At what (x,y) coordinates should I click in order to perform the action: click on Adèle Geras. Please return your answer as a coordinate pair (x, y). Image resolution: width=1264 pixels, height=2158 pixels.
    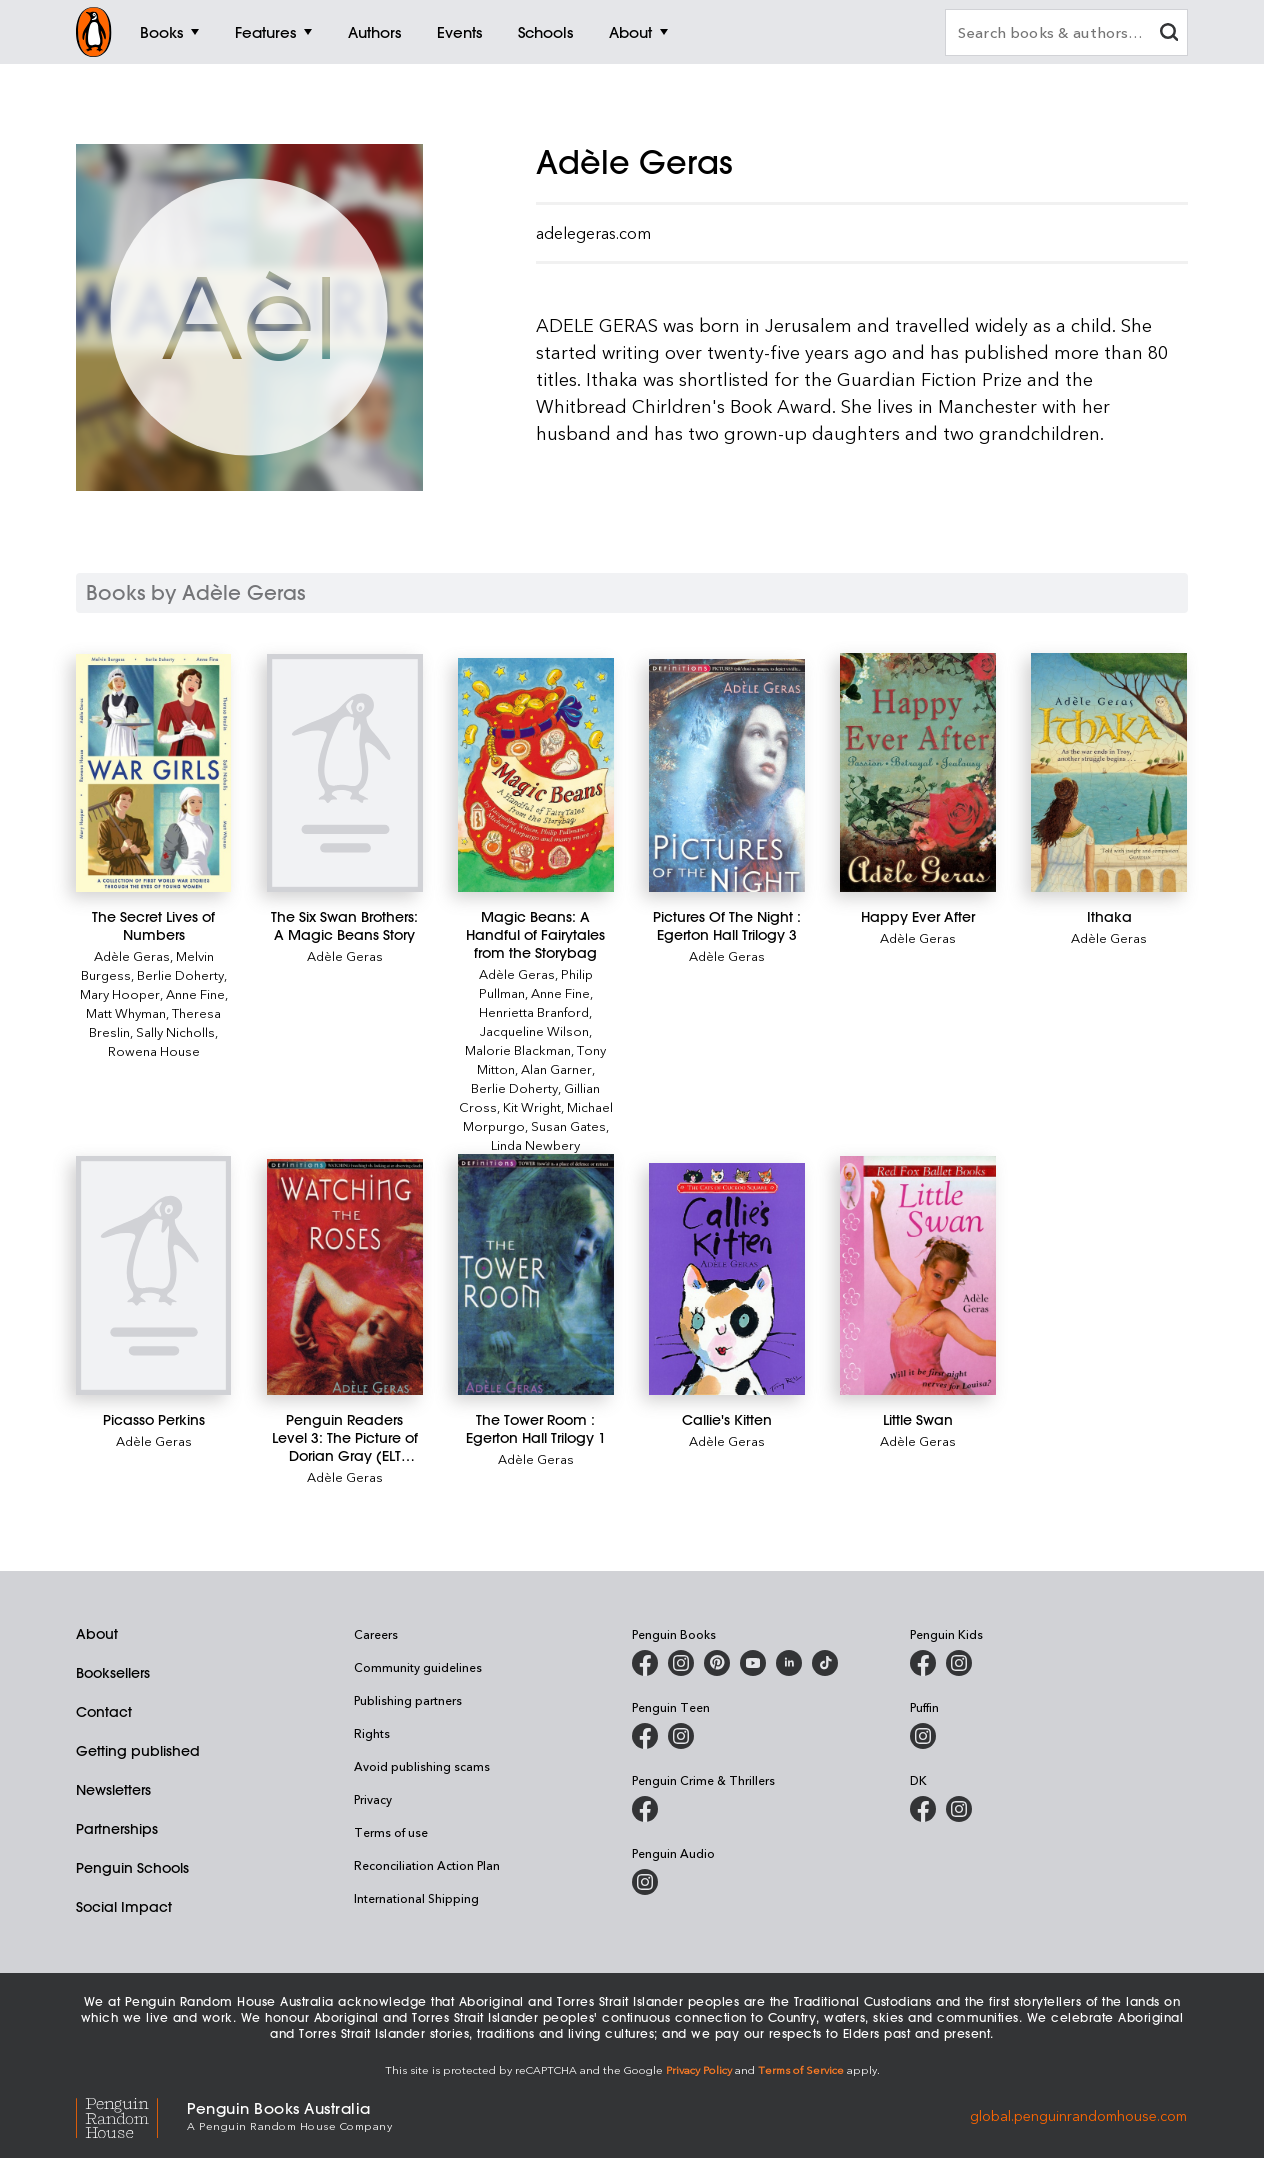
    Looking at the image, I should click on (132, 955).